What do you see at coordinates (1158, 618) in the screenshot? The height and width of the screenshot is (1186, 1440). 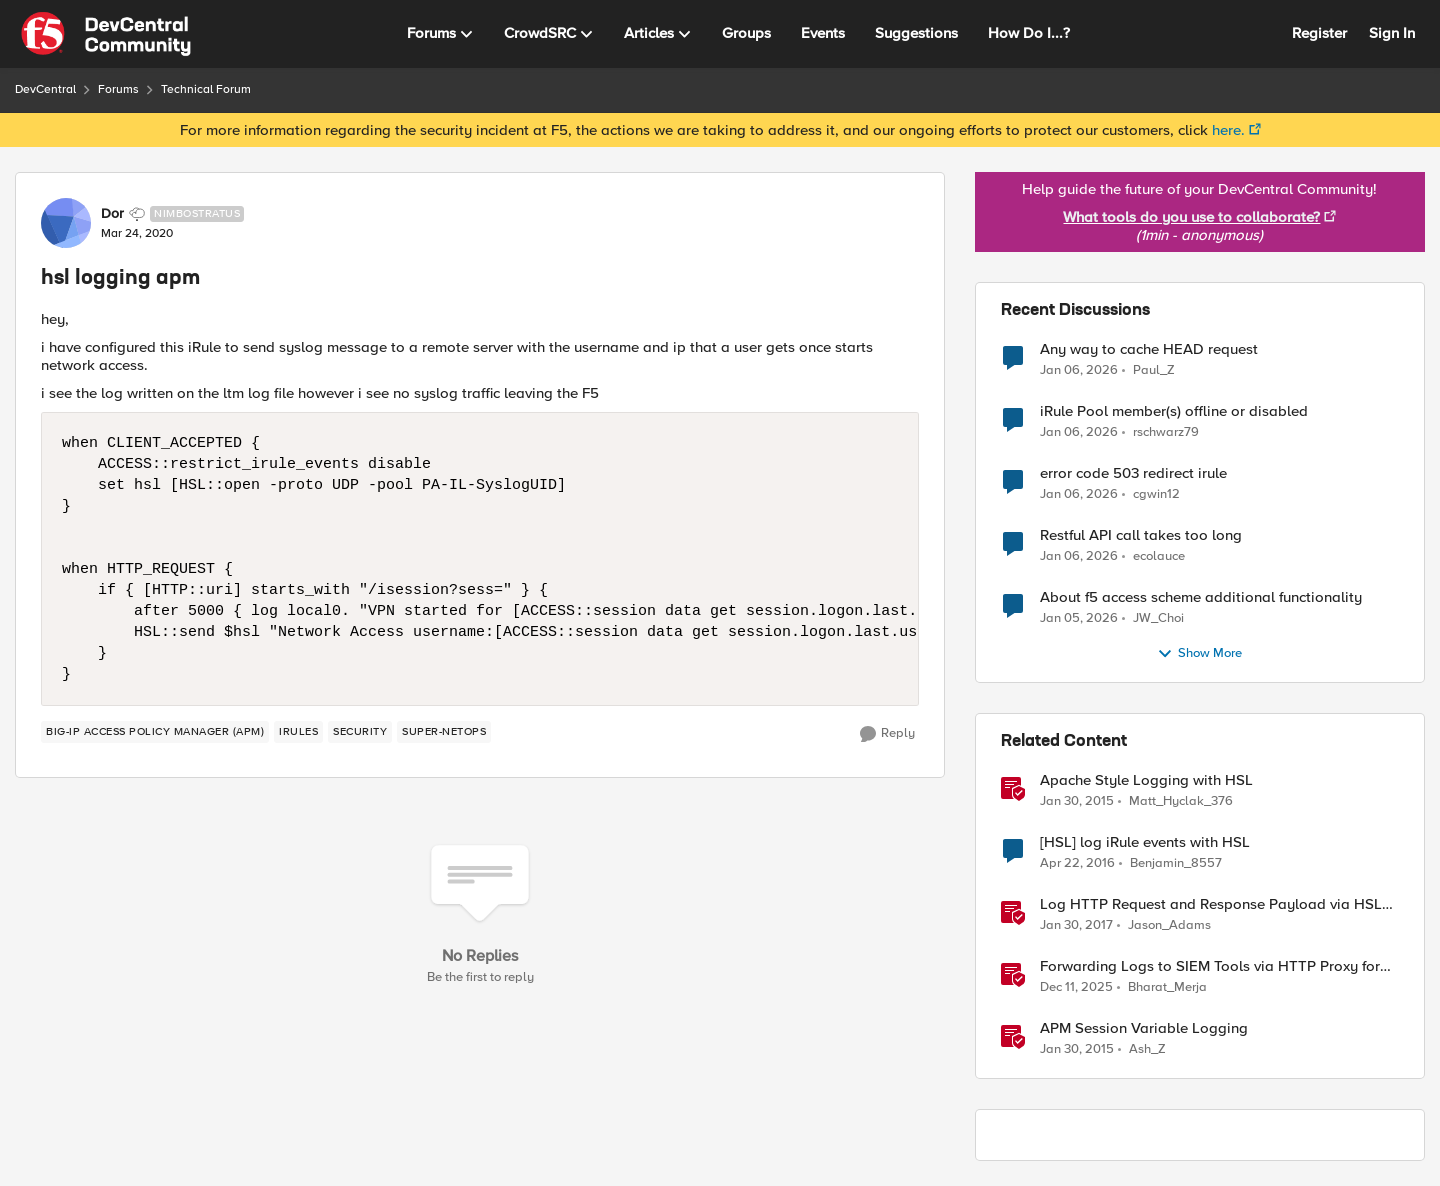 I see `JW_Choi [View Profile: JW_Choi]` at bounding box center [1158, 618].